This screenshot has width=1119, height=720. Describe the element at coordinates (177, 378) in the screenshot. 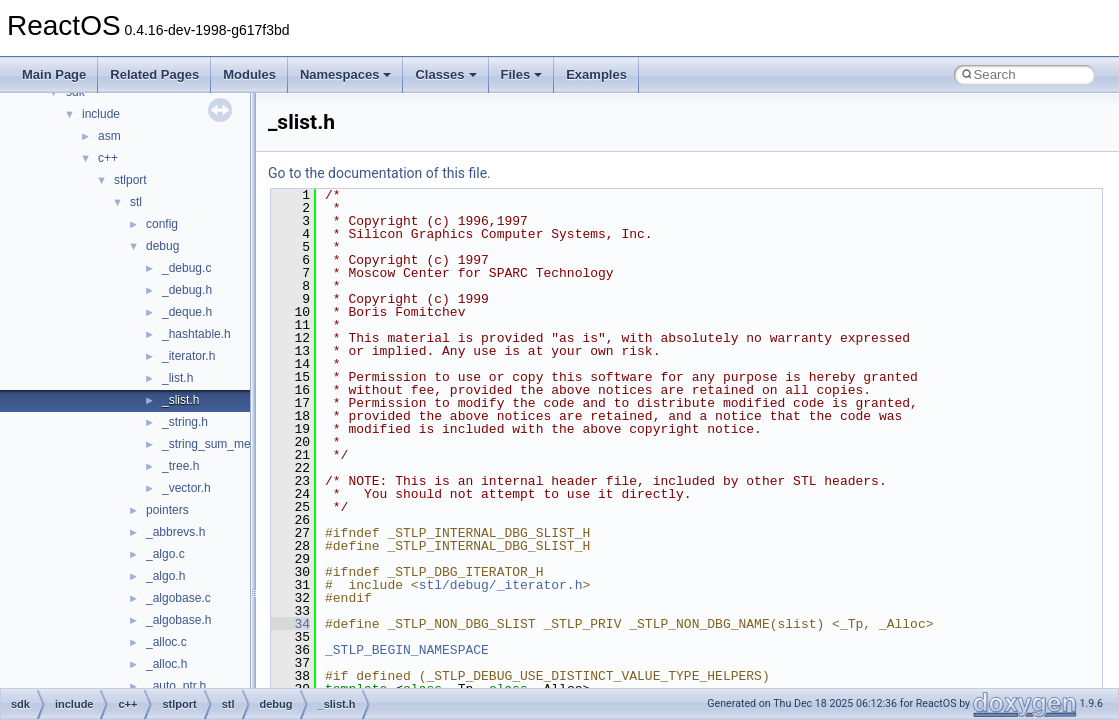

I see `_list.h` at that location.